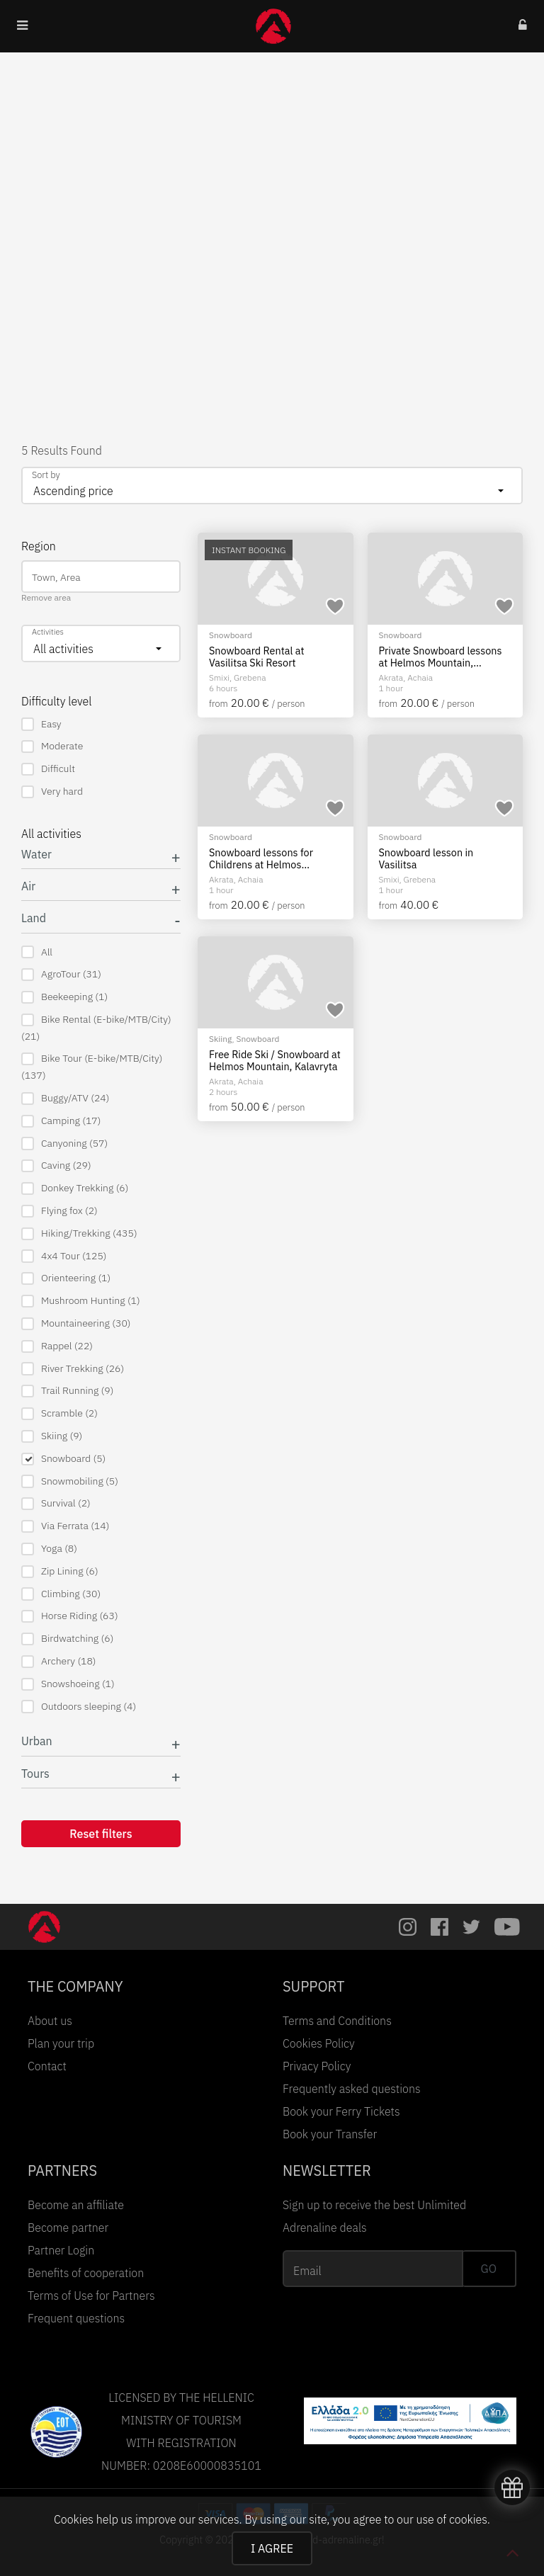 Image resolution: width=544 pixels, height=2576 pixels. What do you see at coordinates (36, 854) in the screenshot?
I see `Water` at bounding box center [36, 854].